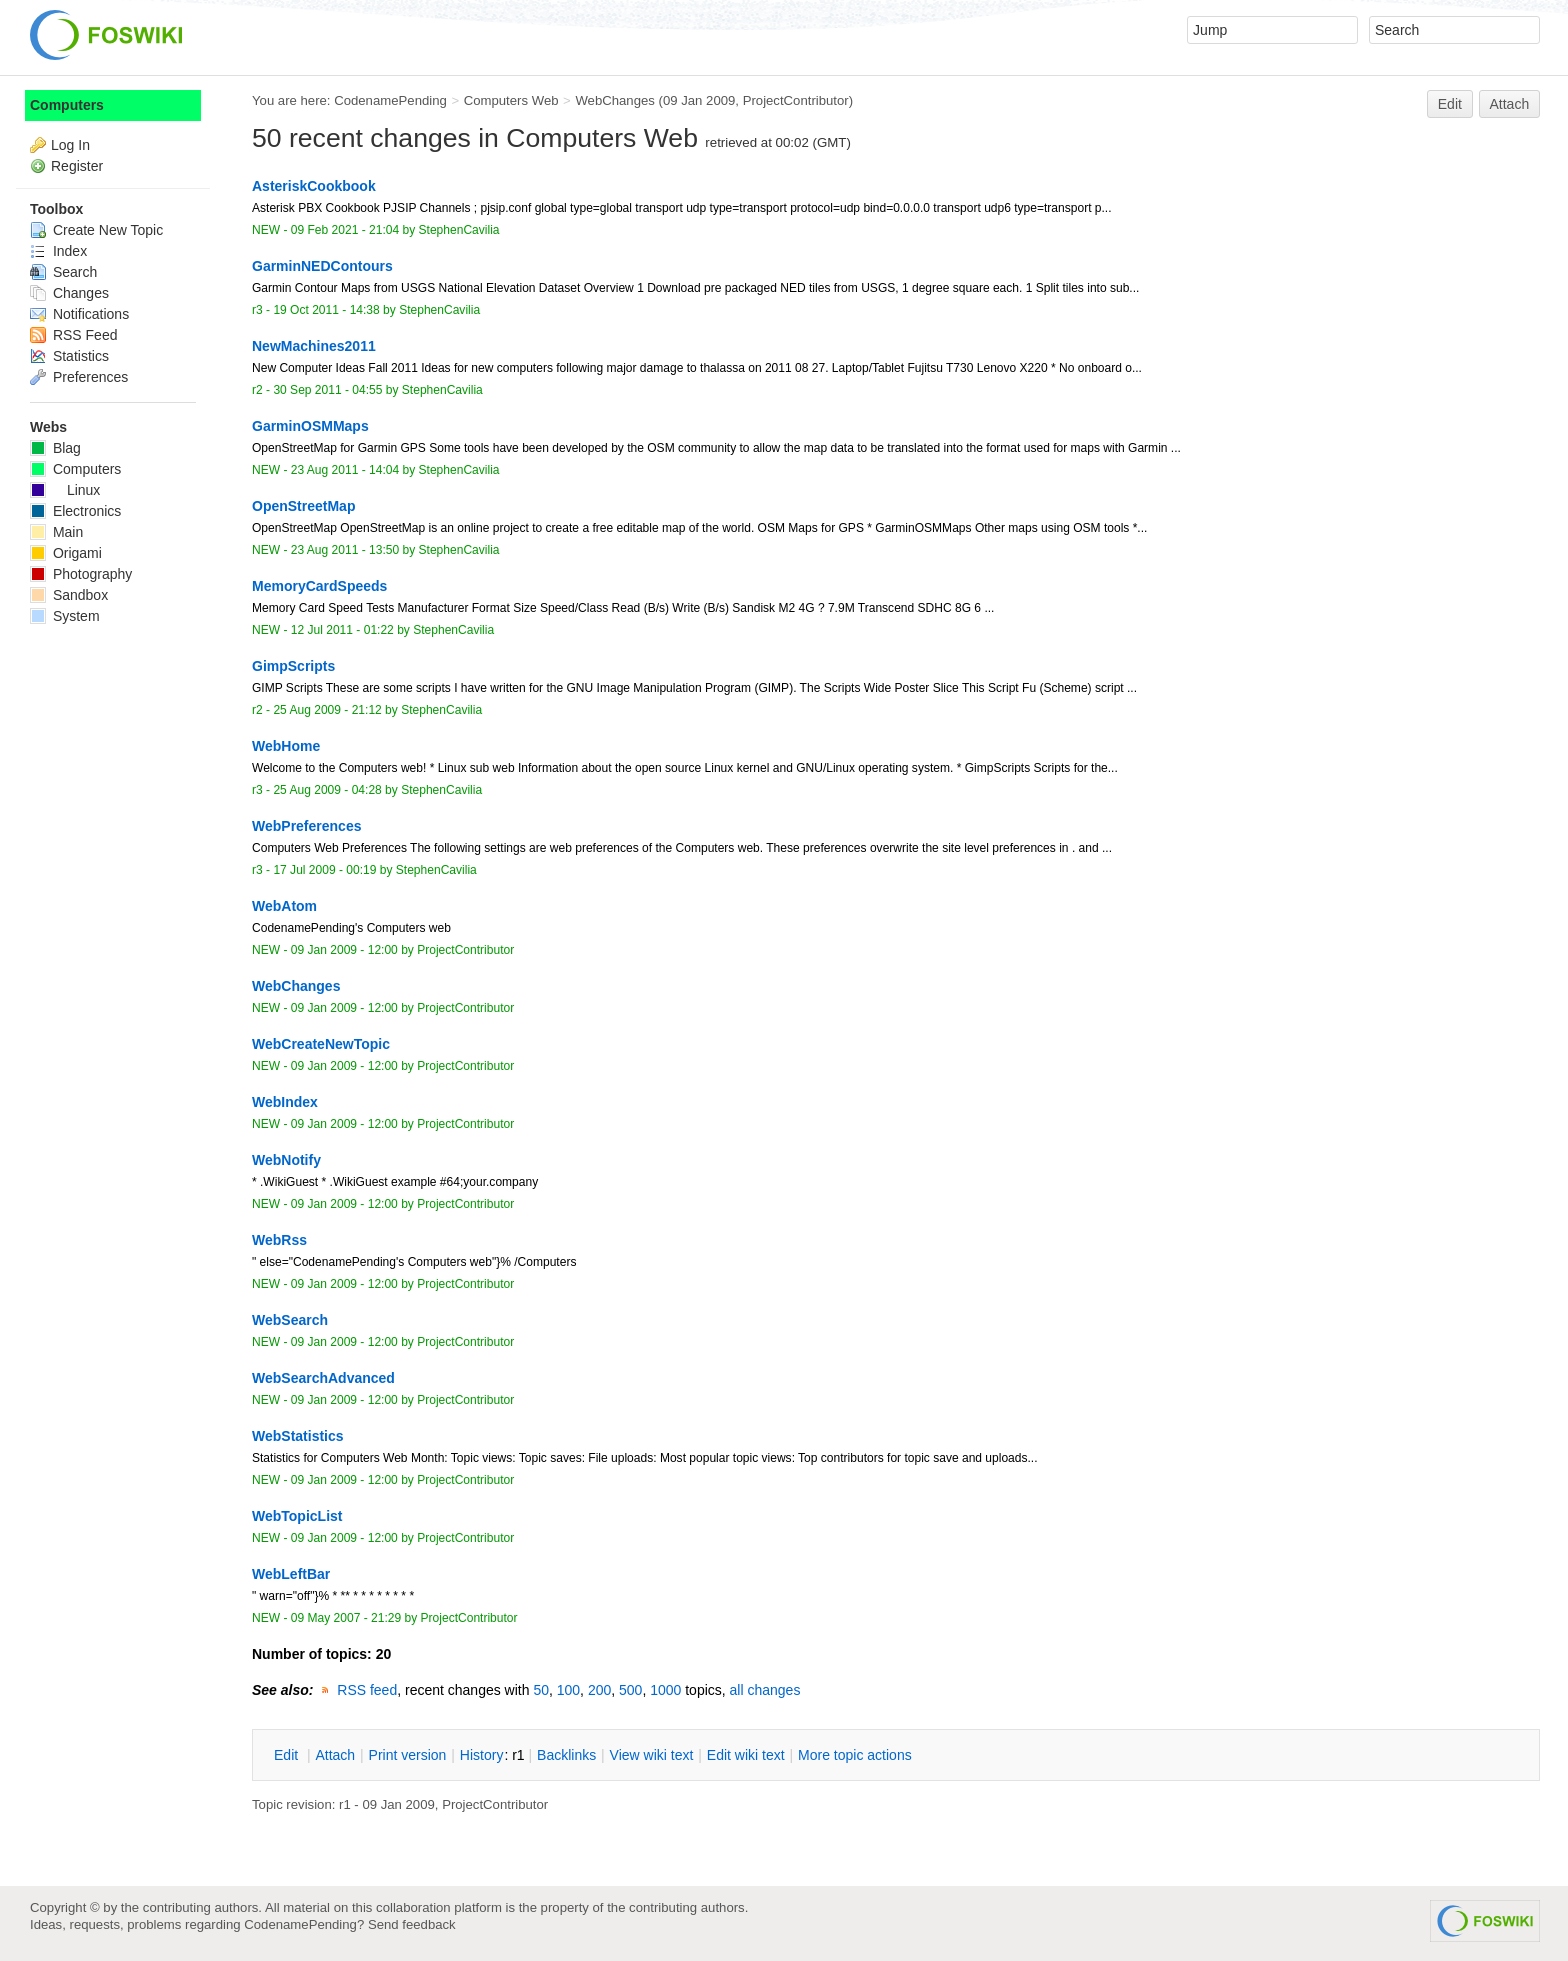  I want to click on acklinks, so click(566, 1755).